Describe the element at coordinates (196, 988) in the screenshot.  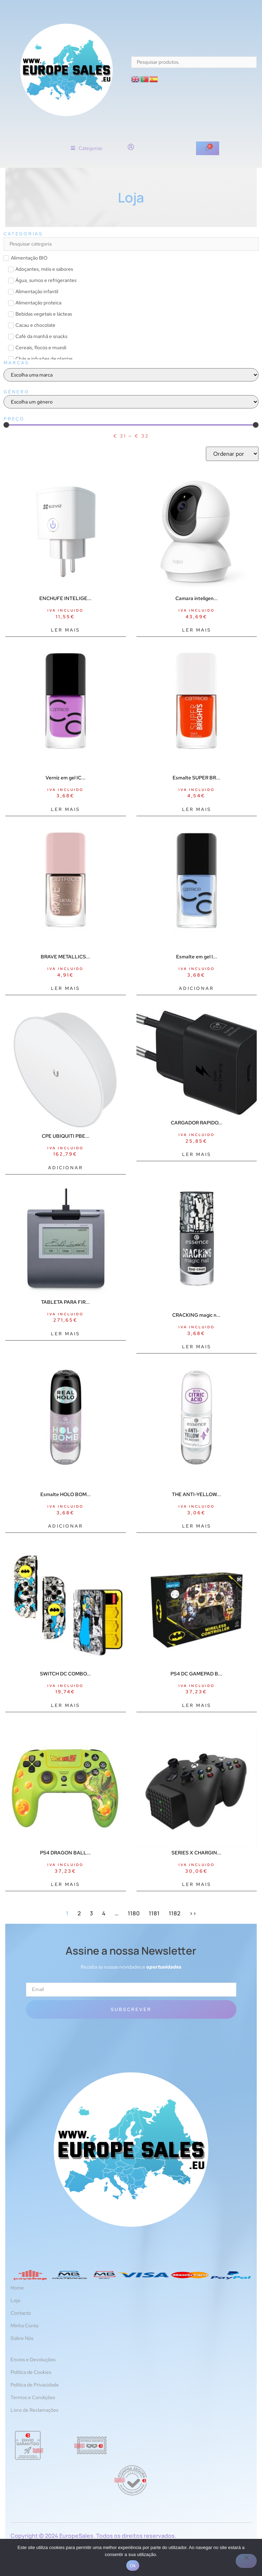
I see `Adicionar [Adiciona ao carrinho: “Esmalte em gel ICONAILS #117-azul 10,5 ml”]` at that location.